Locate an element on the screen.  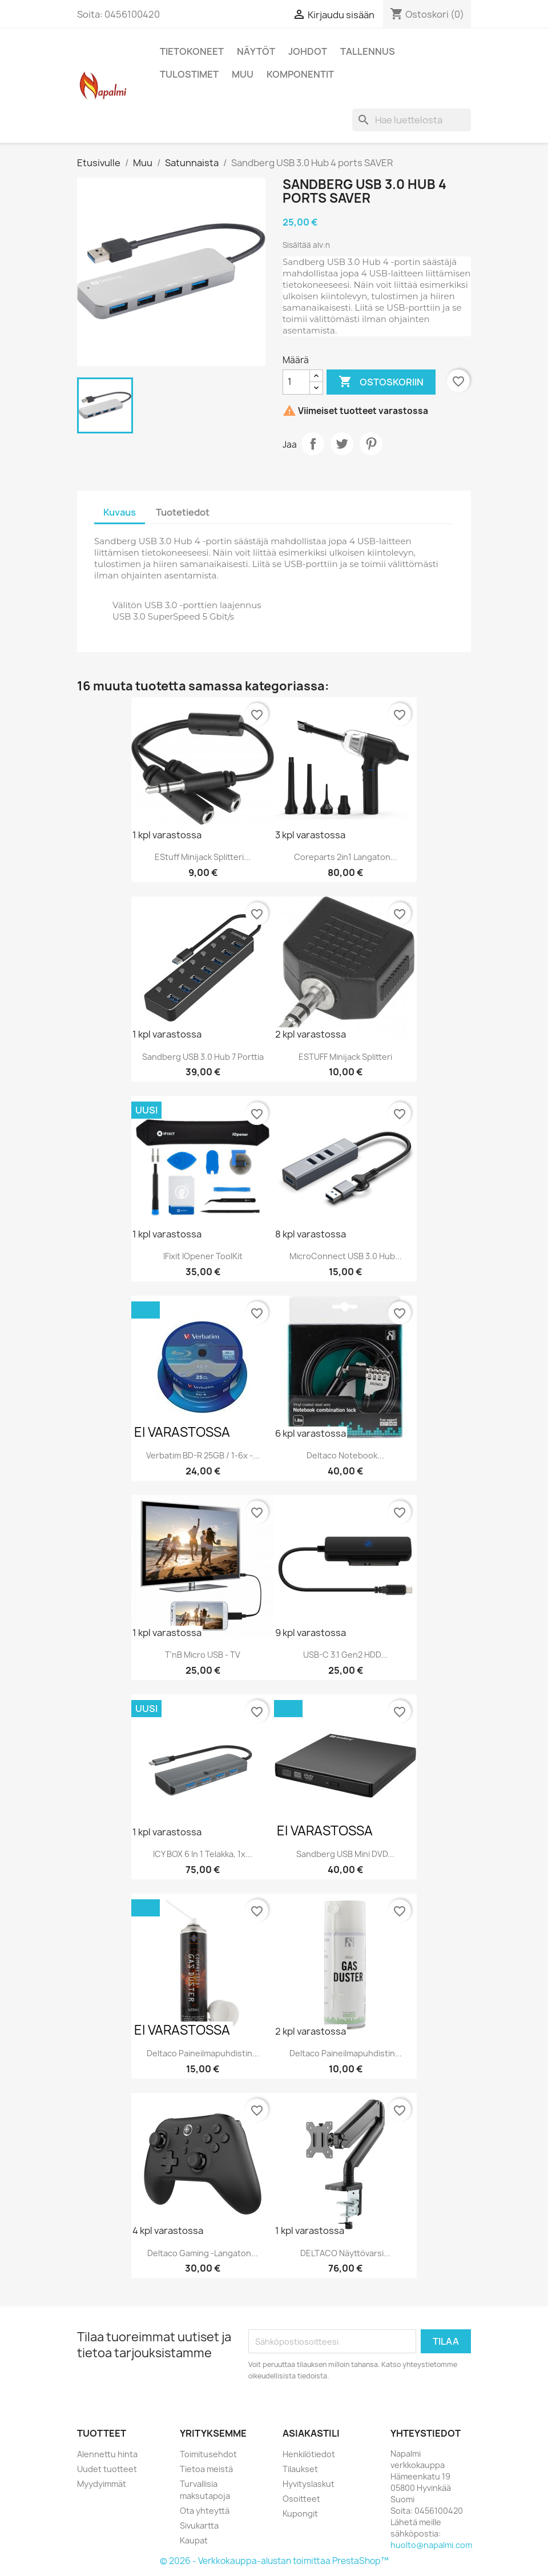
eStuff Minijack splitteri... is located at coordinates (203, 856).